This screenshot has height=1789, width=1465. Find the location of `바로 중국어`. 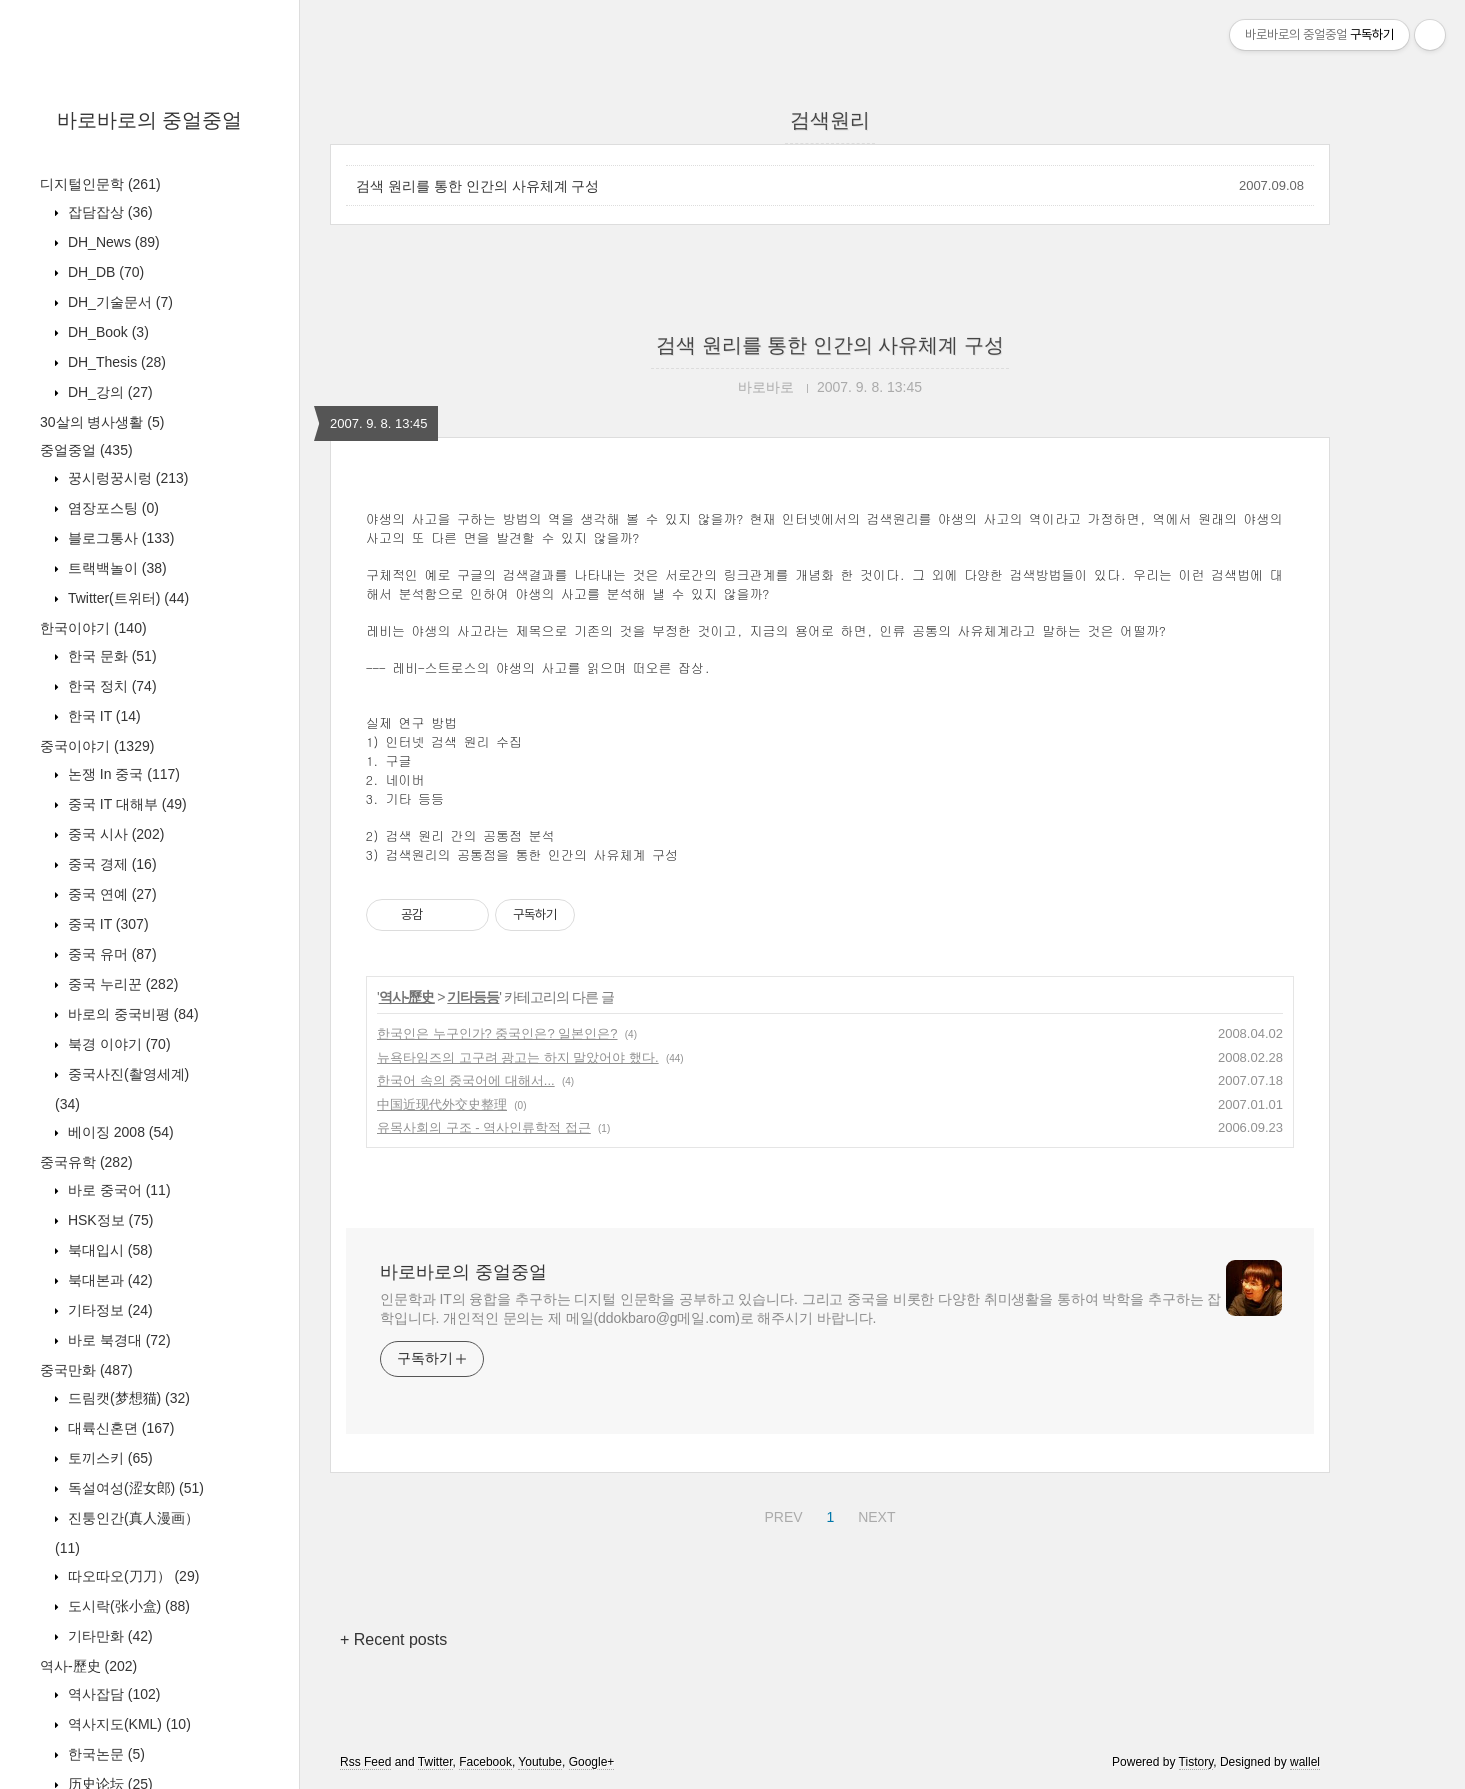

바로 중국어 is located at coordinates (117, 1190).